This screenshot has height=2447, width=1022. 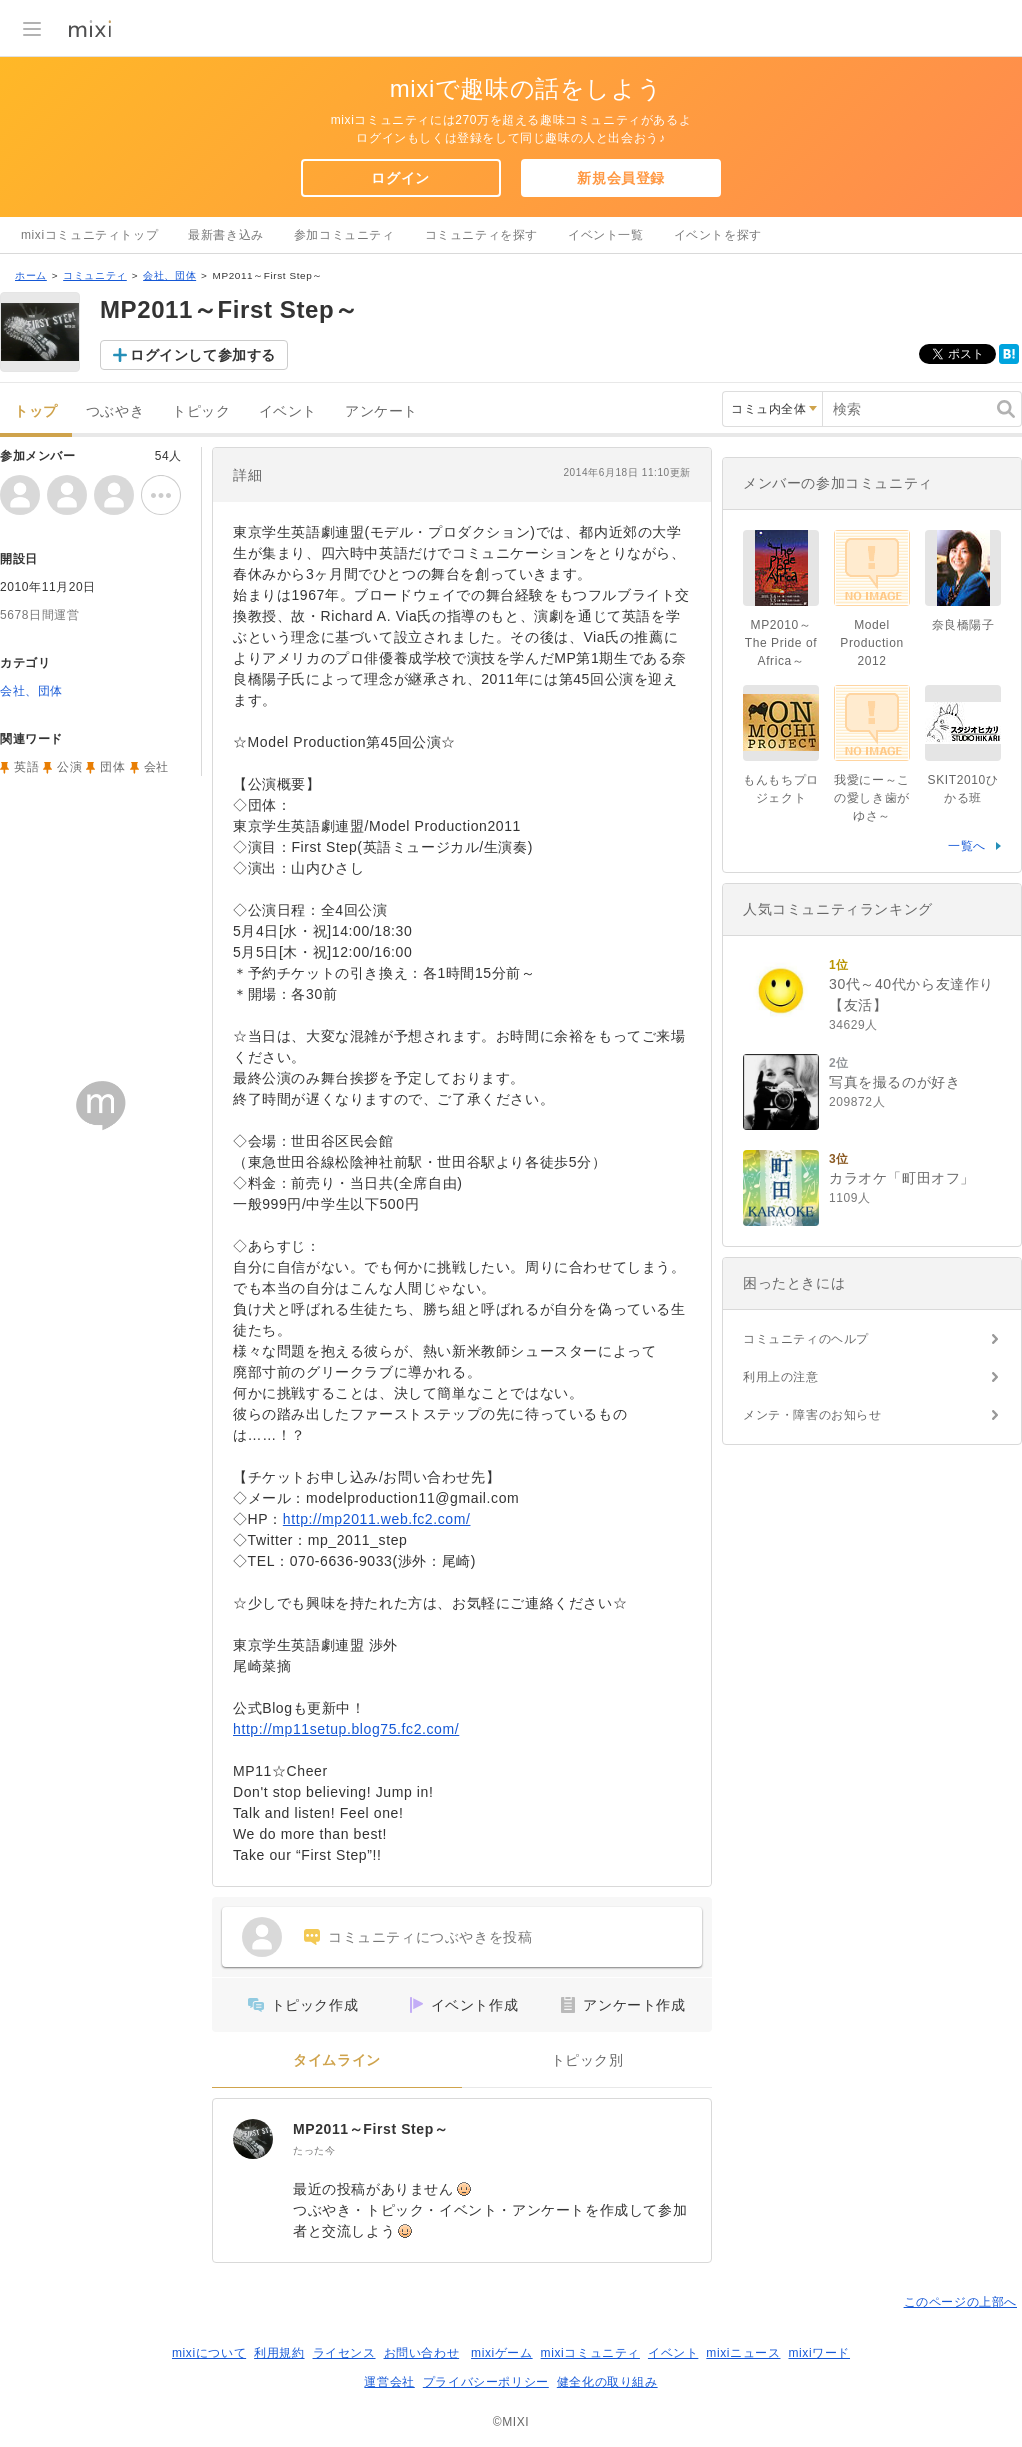 What do you see at coordinates (481, 235) in the screenshot?
I see `コミュニティを探す` at bounding box center [481, 235].